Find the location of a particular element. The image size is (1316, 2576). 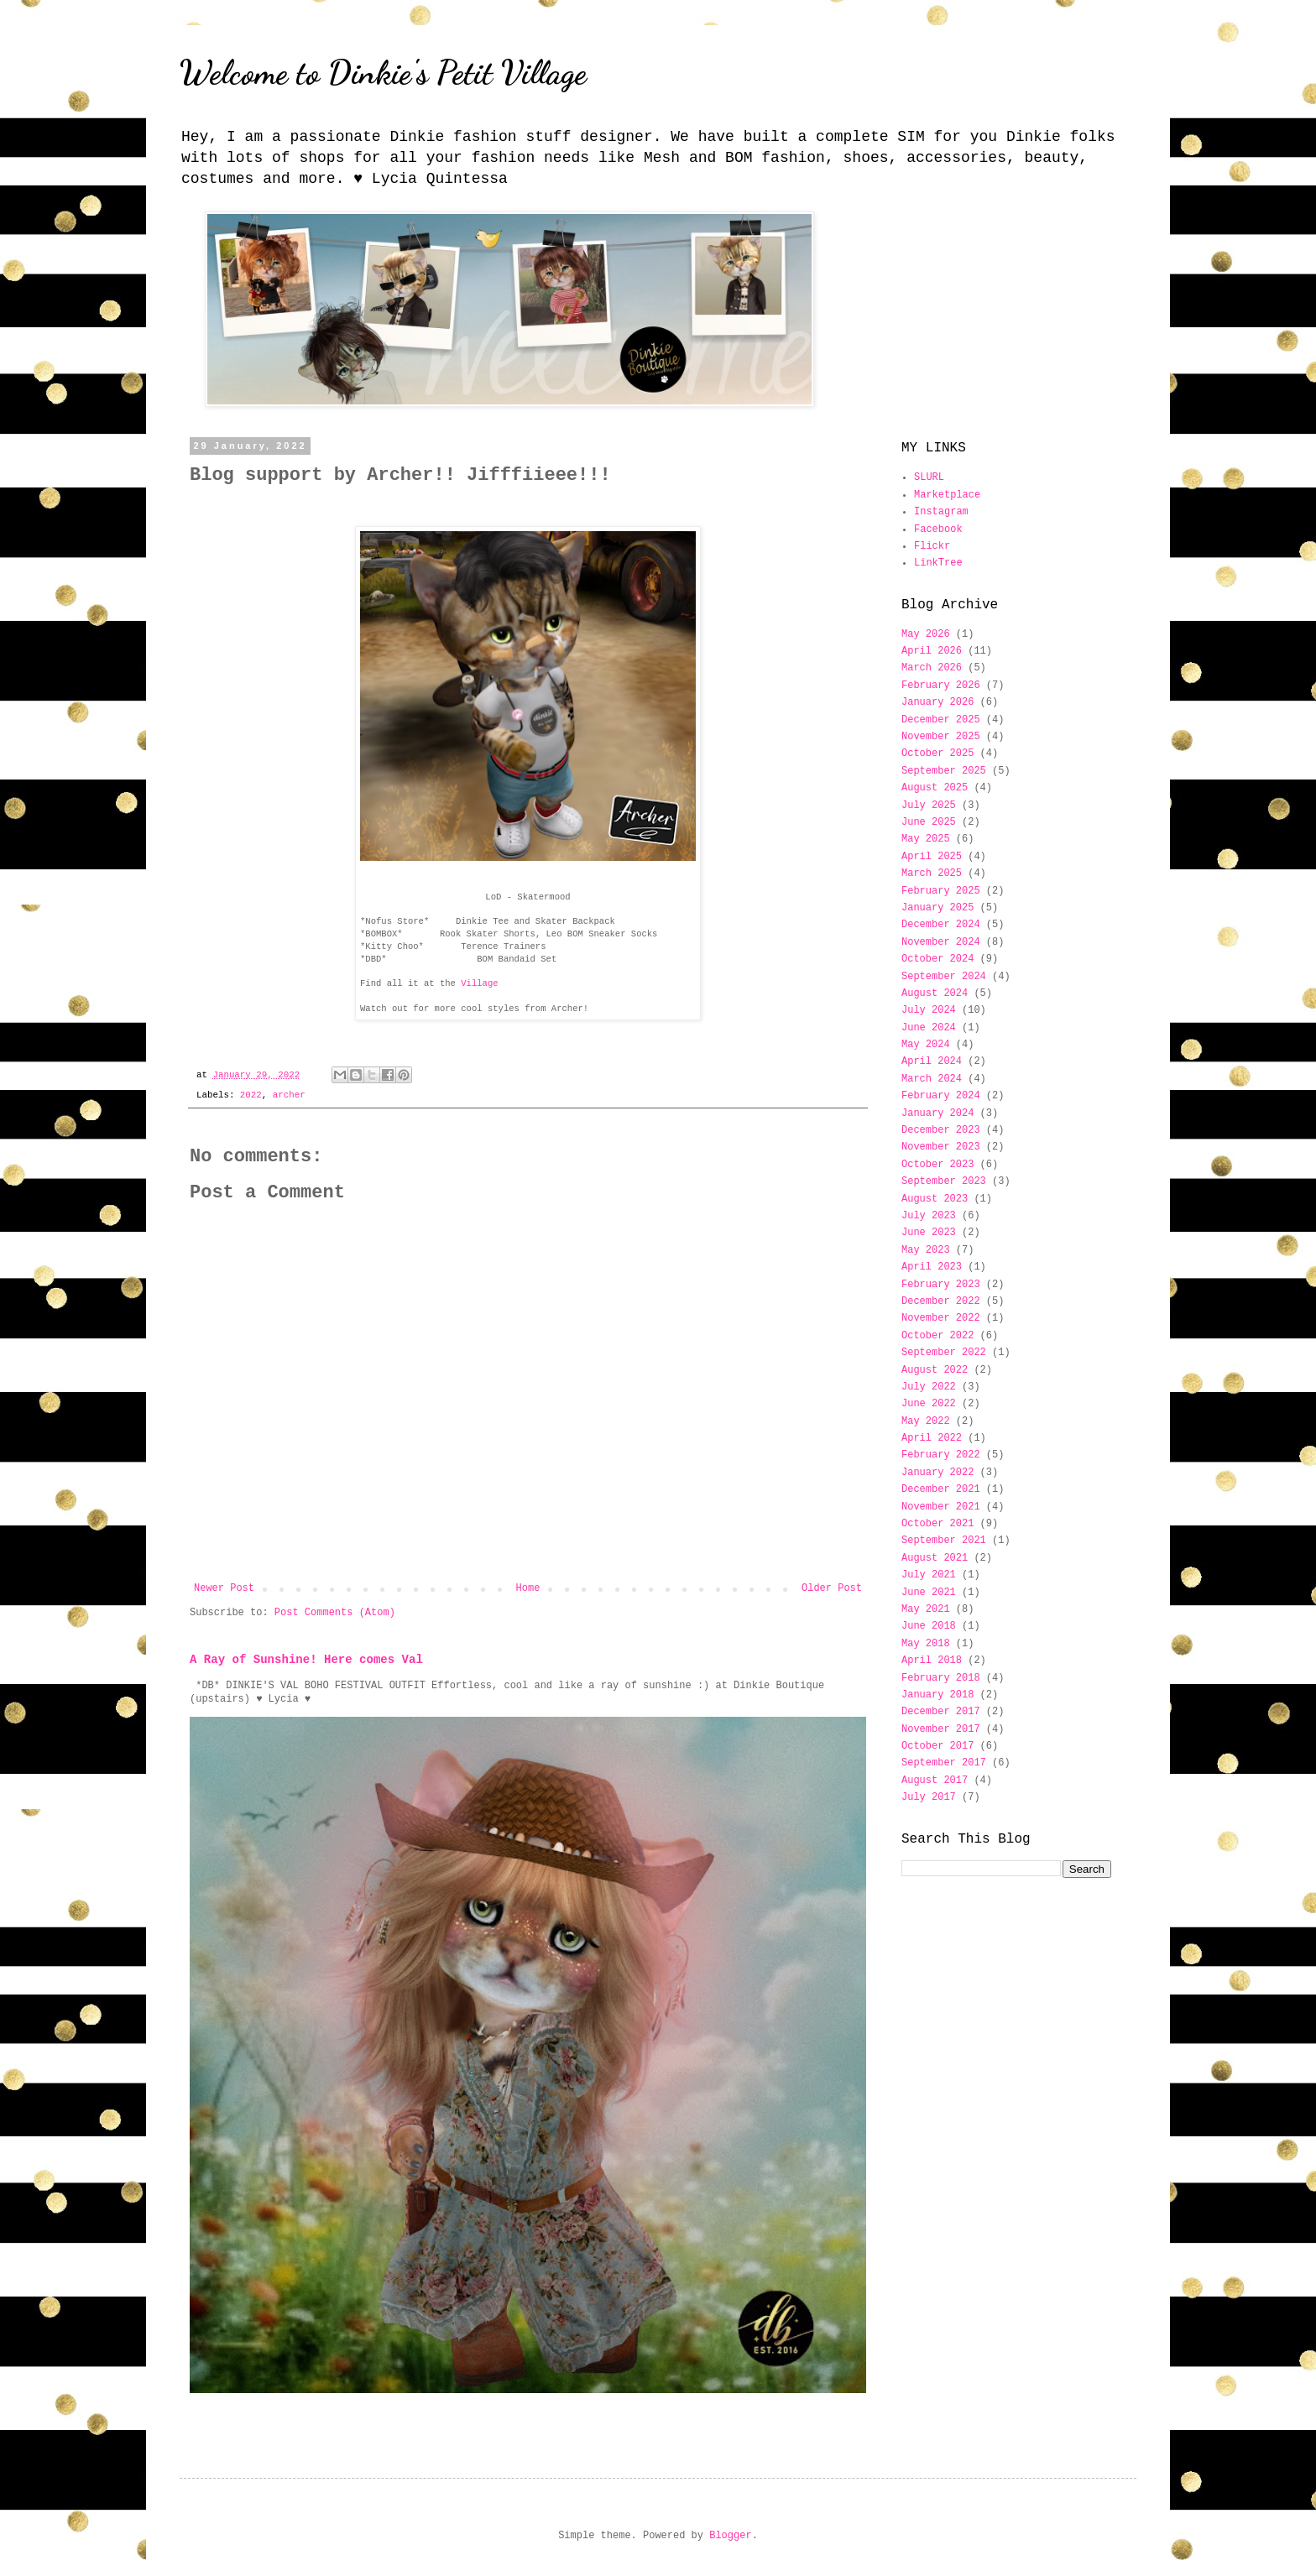

April 2026 is located at coordinates (931, 651).